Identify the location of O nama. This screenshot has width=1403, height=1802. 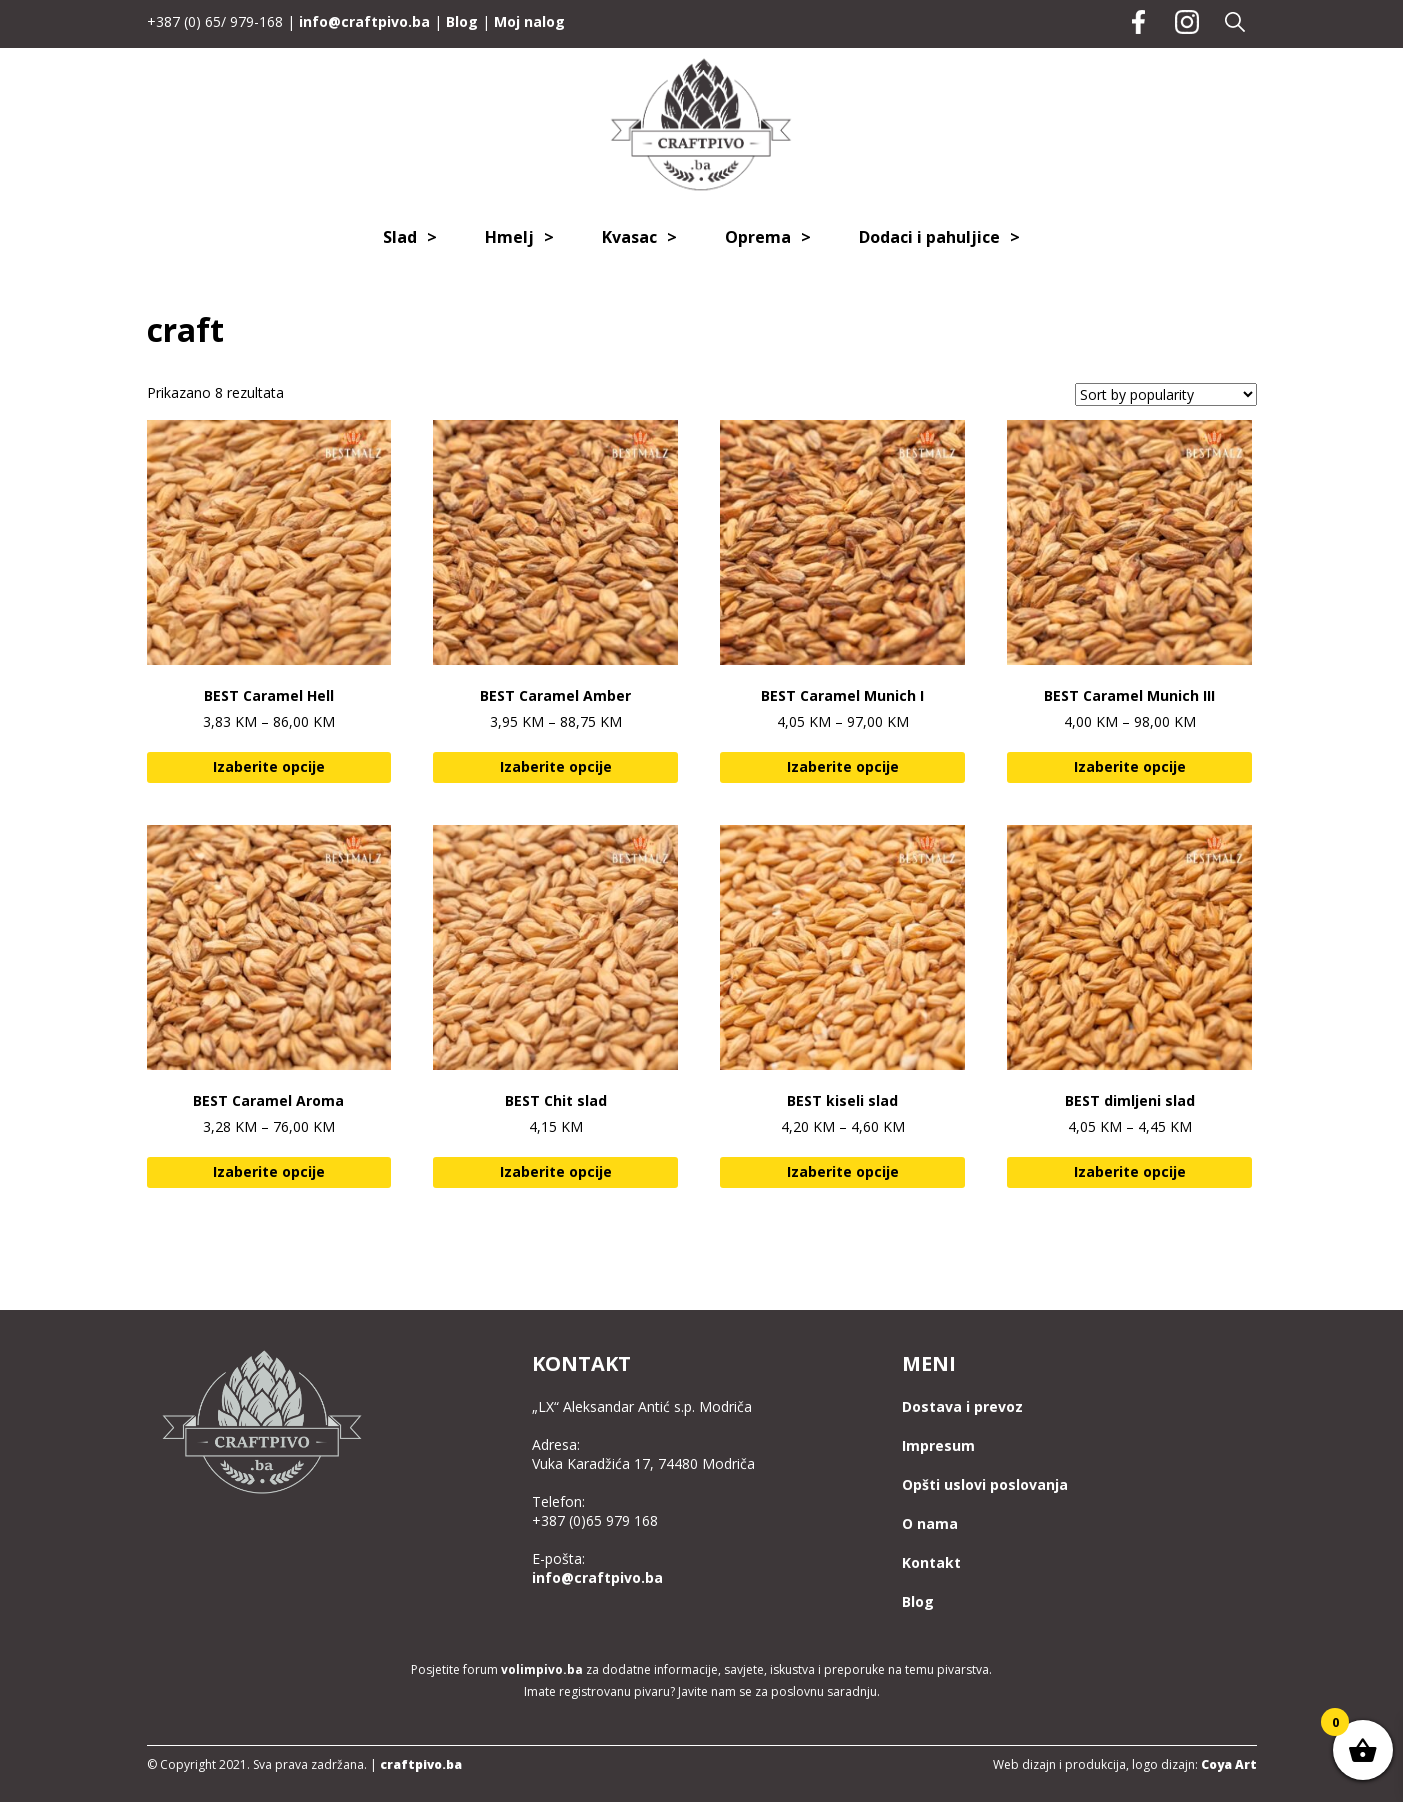
(930, 1523).